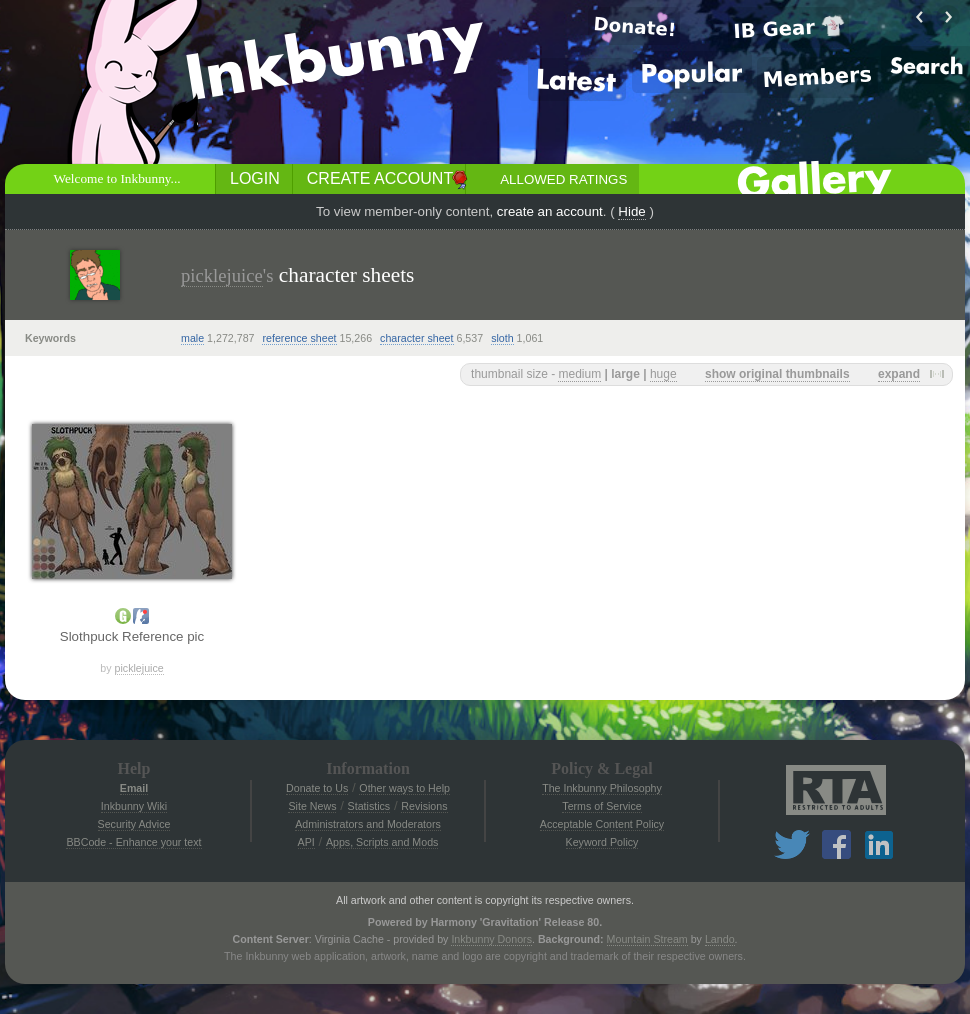 Image resolution: width=970 pixels, height=1014 pixels. What do you see at coordinates (192, 338) in the screenshot?
I see `male` at bounding box center [192, 338].